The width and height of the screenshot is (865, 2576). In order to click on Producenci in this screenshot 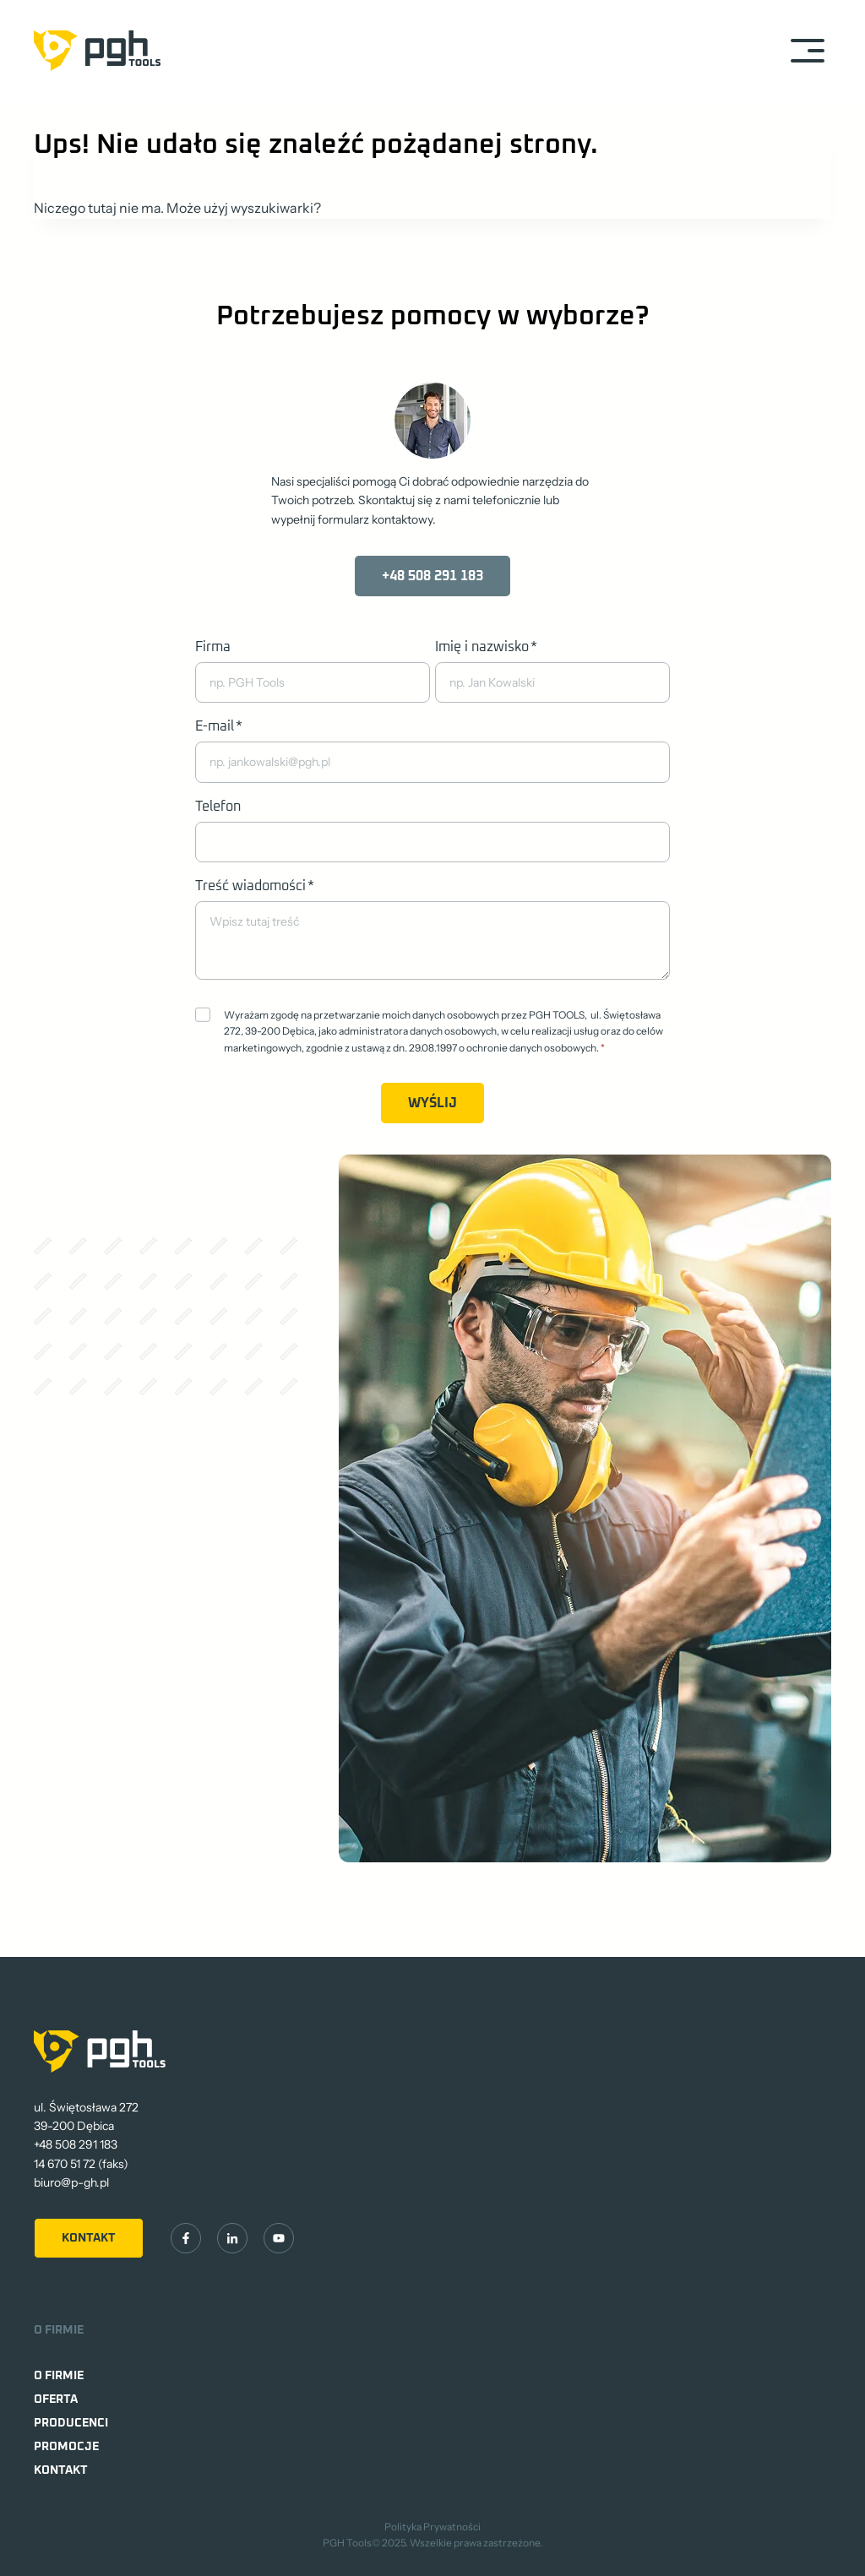, I will do `click(71, 2423)`.